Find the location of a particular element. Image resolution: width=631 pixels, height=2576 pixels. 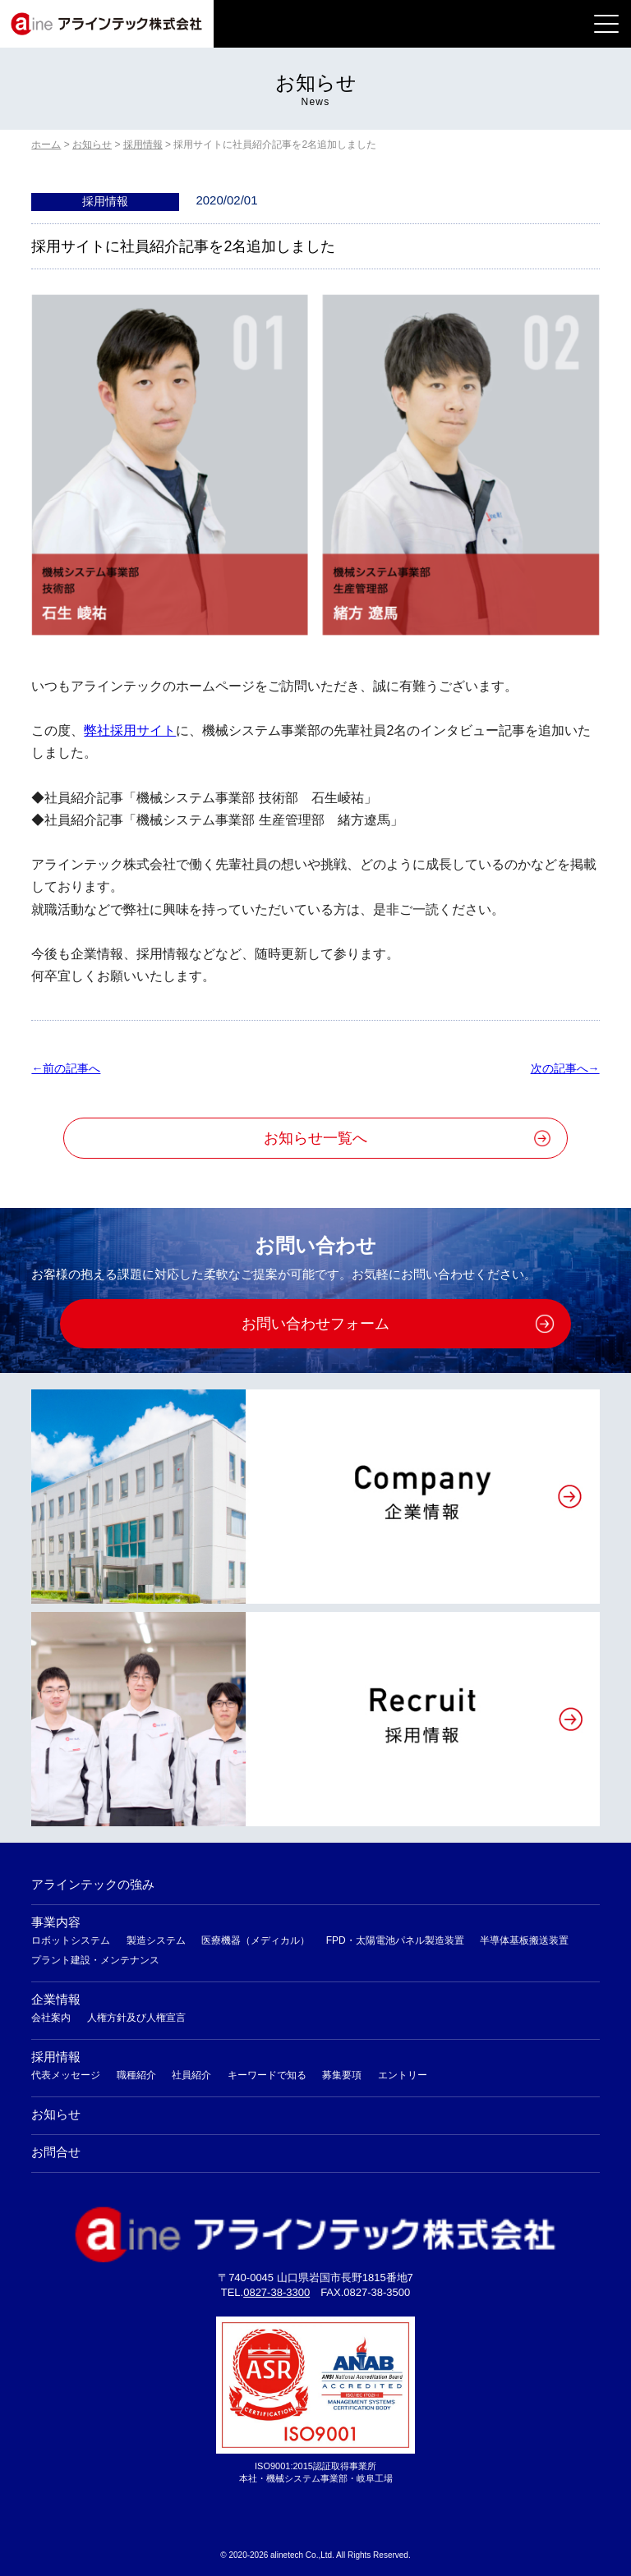

お知らせ一覧へ is located at coordinates (315, 1138).